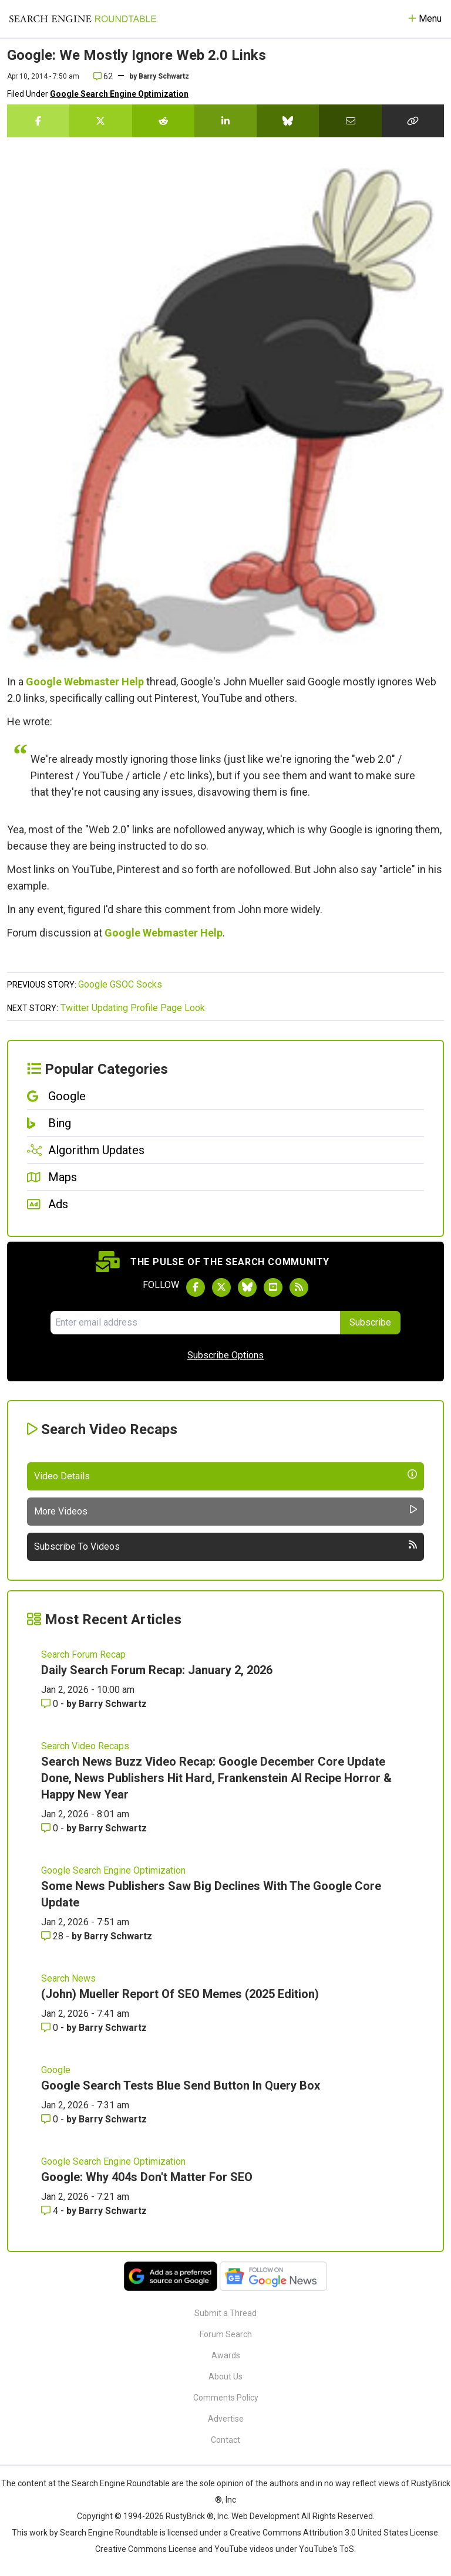 The image size is (451, 2576). What do you see at coordinates (225, 120) in the screenshot?
I see `[Share this story on LinkedIn]` at bounding box center [225, 120].